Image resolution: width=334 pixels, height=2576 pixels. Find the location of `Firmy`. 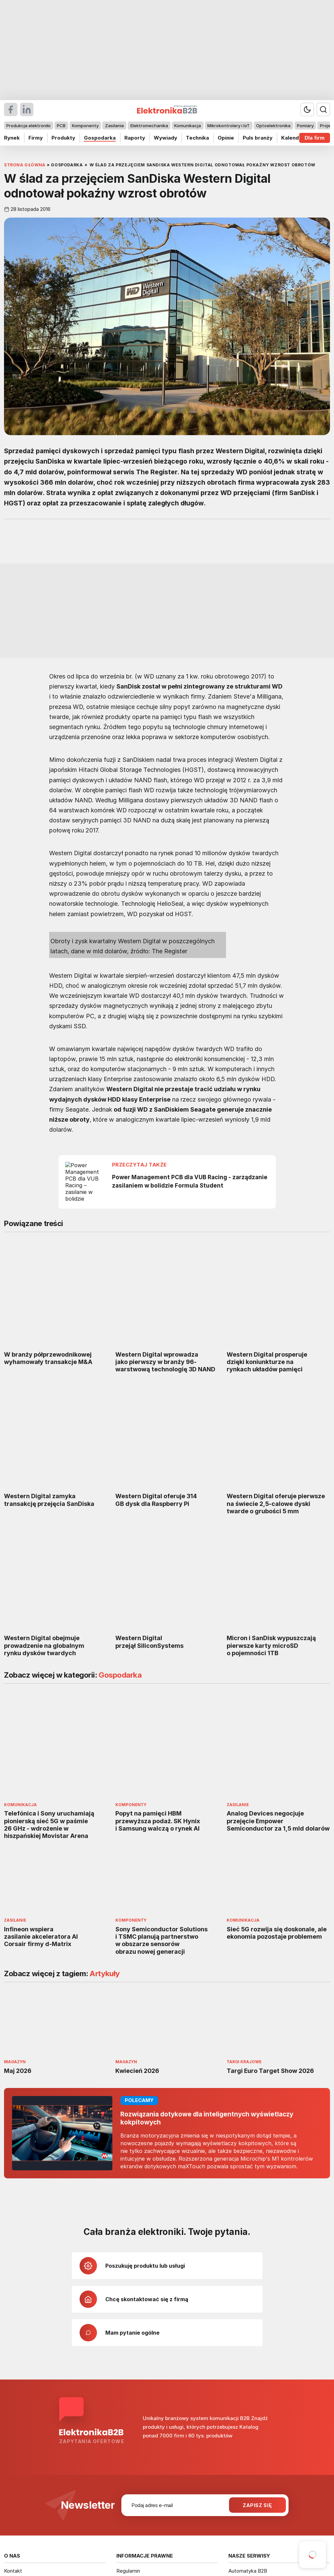

Firmy is located at coordinates (35, 138).